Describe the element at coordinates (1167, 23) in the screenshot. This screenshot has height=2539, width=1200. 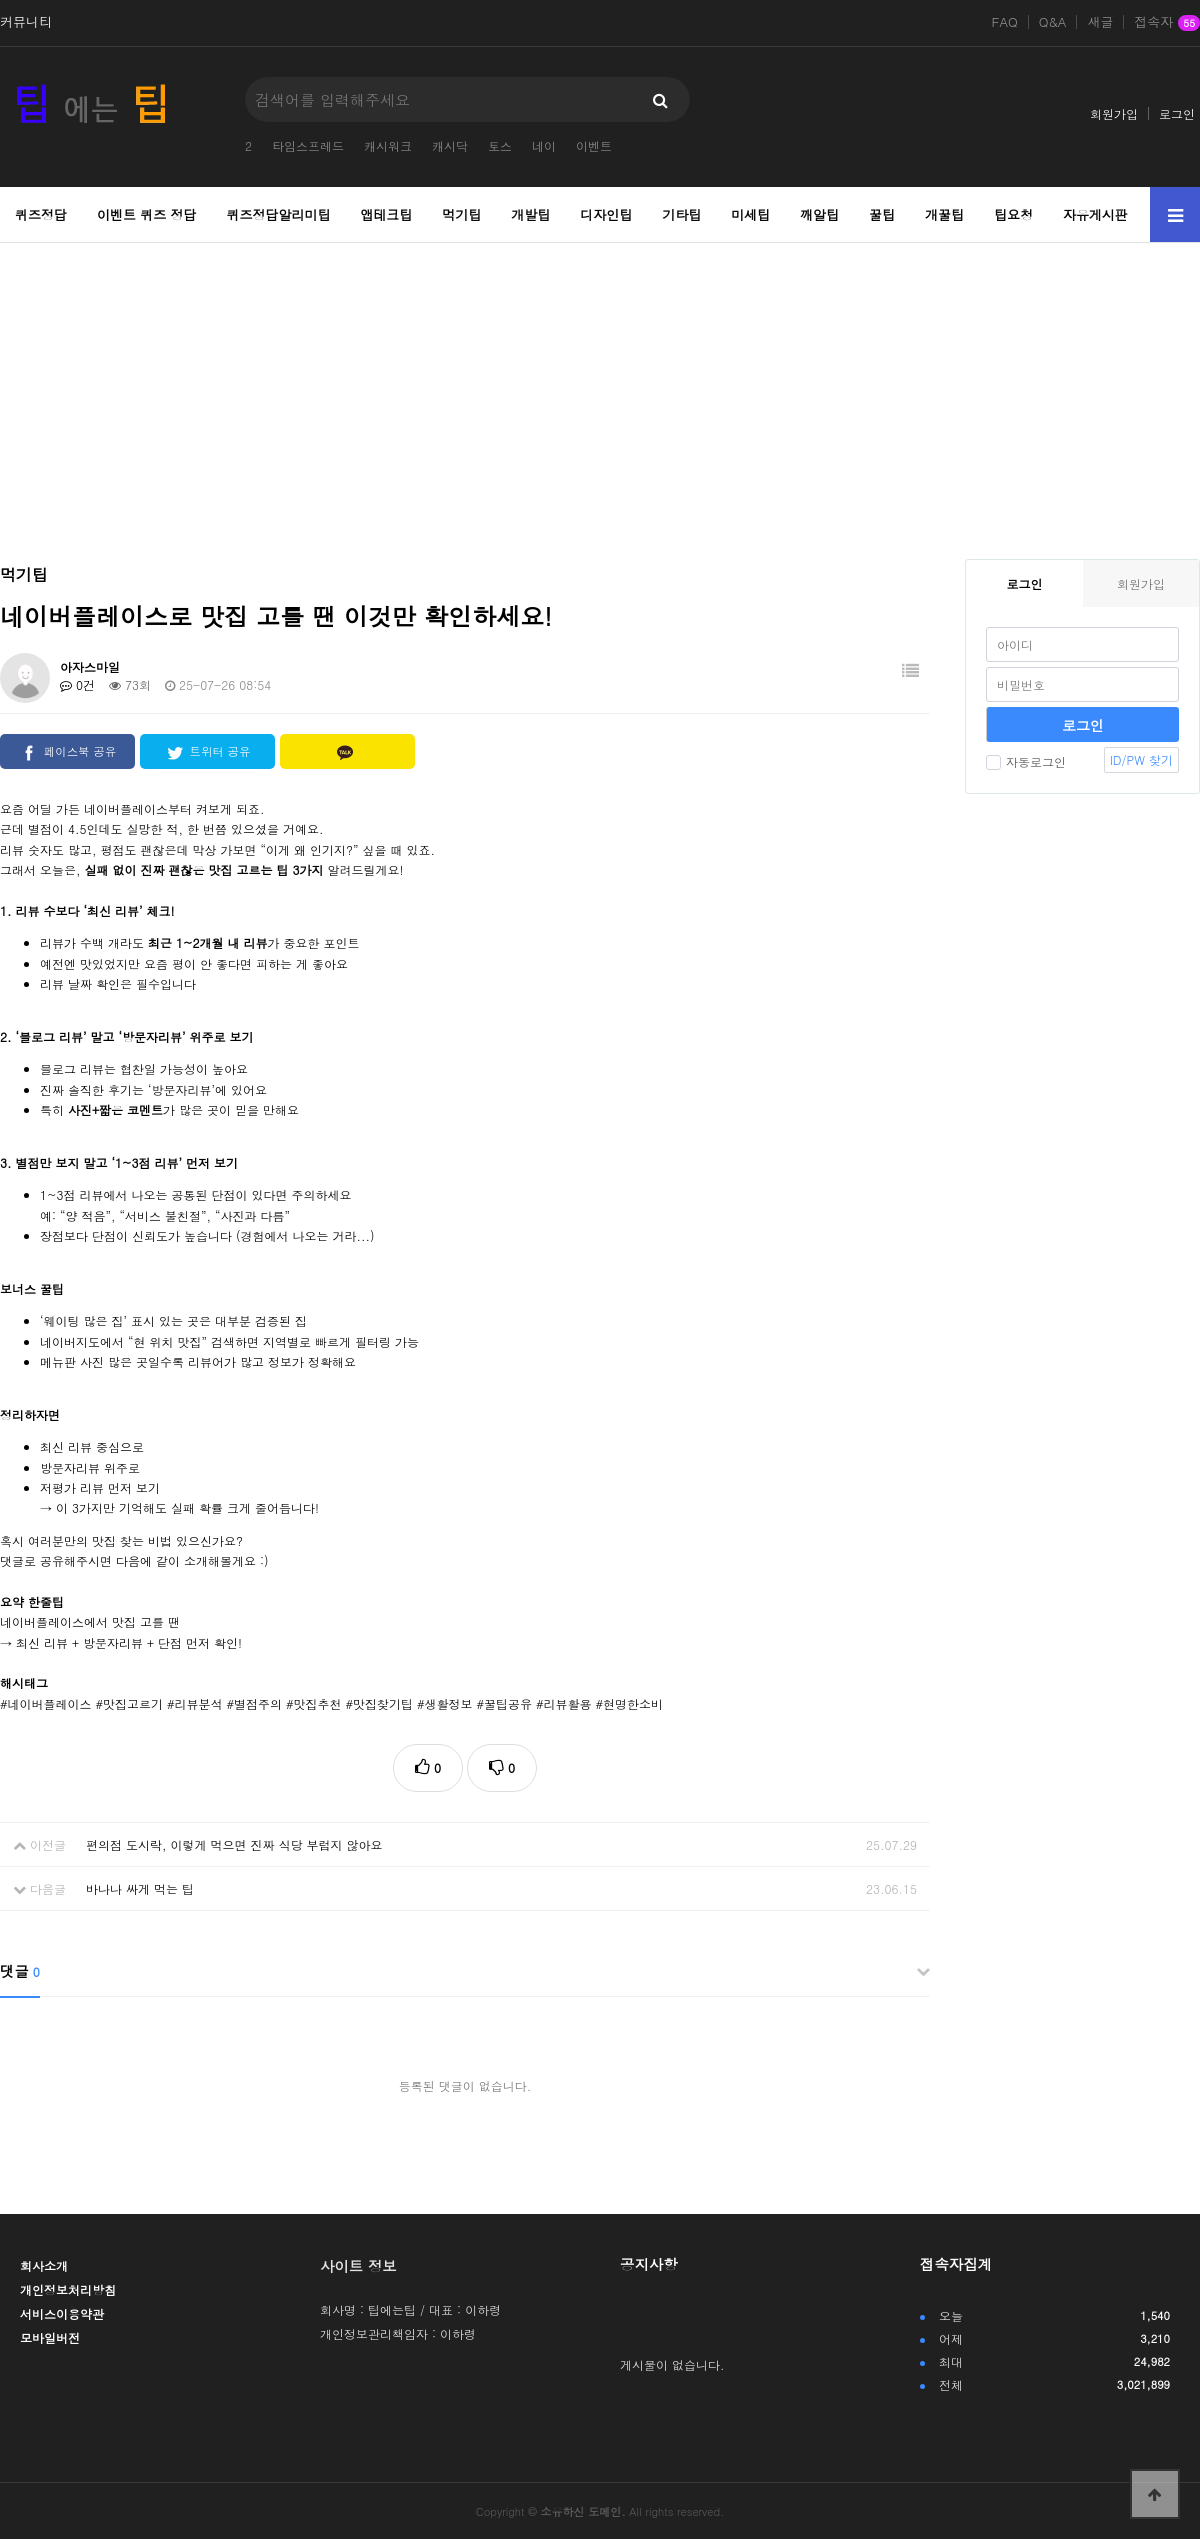
I see `접속자` at that location.